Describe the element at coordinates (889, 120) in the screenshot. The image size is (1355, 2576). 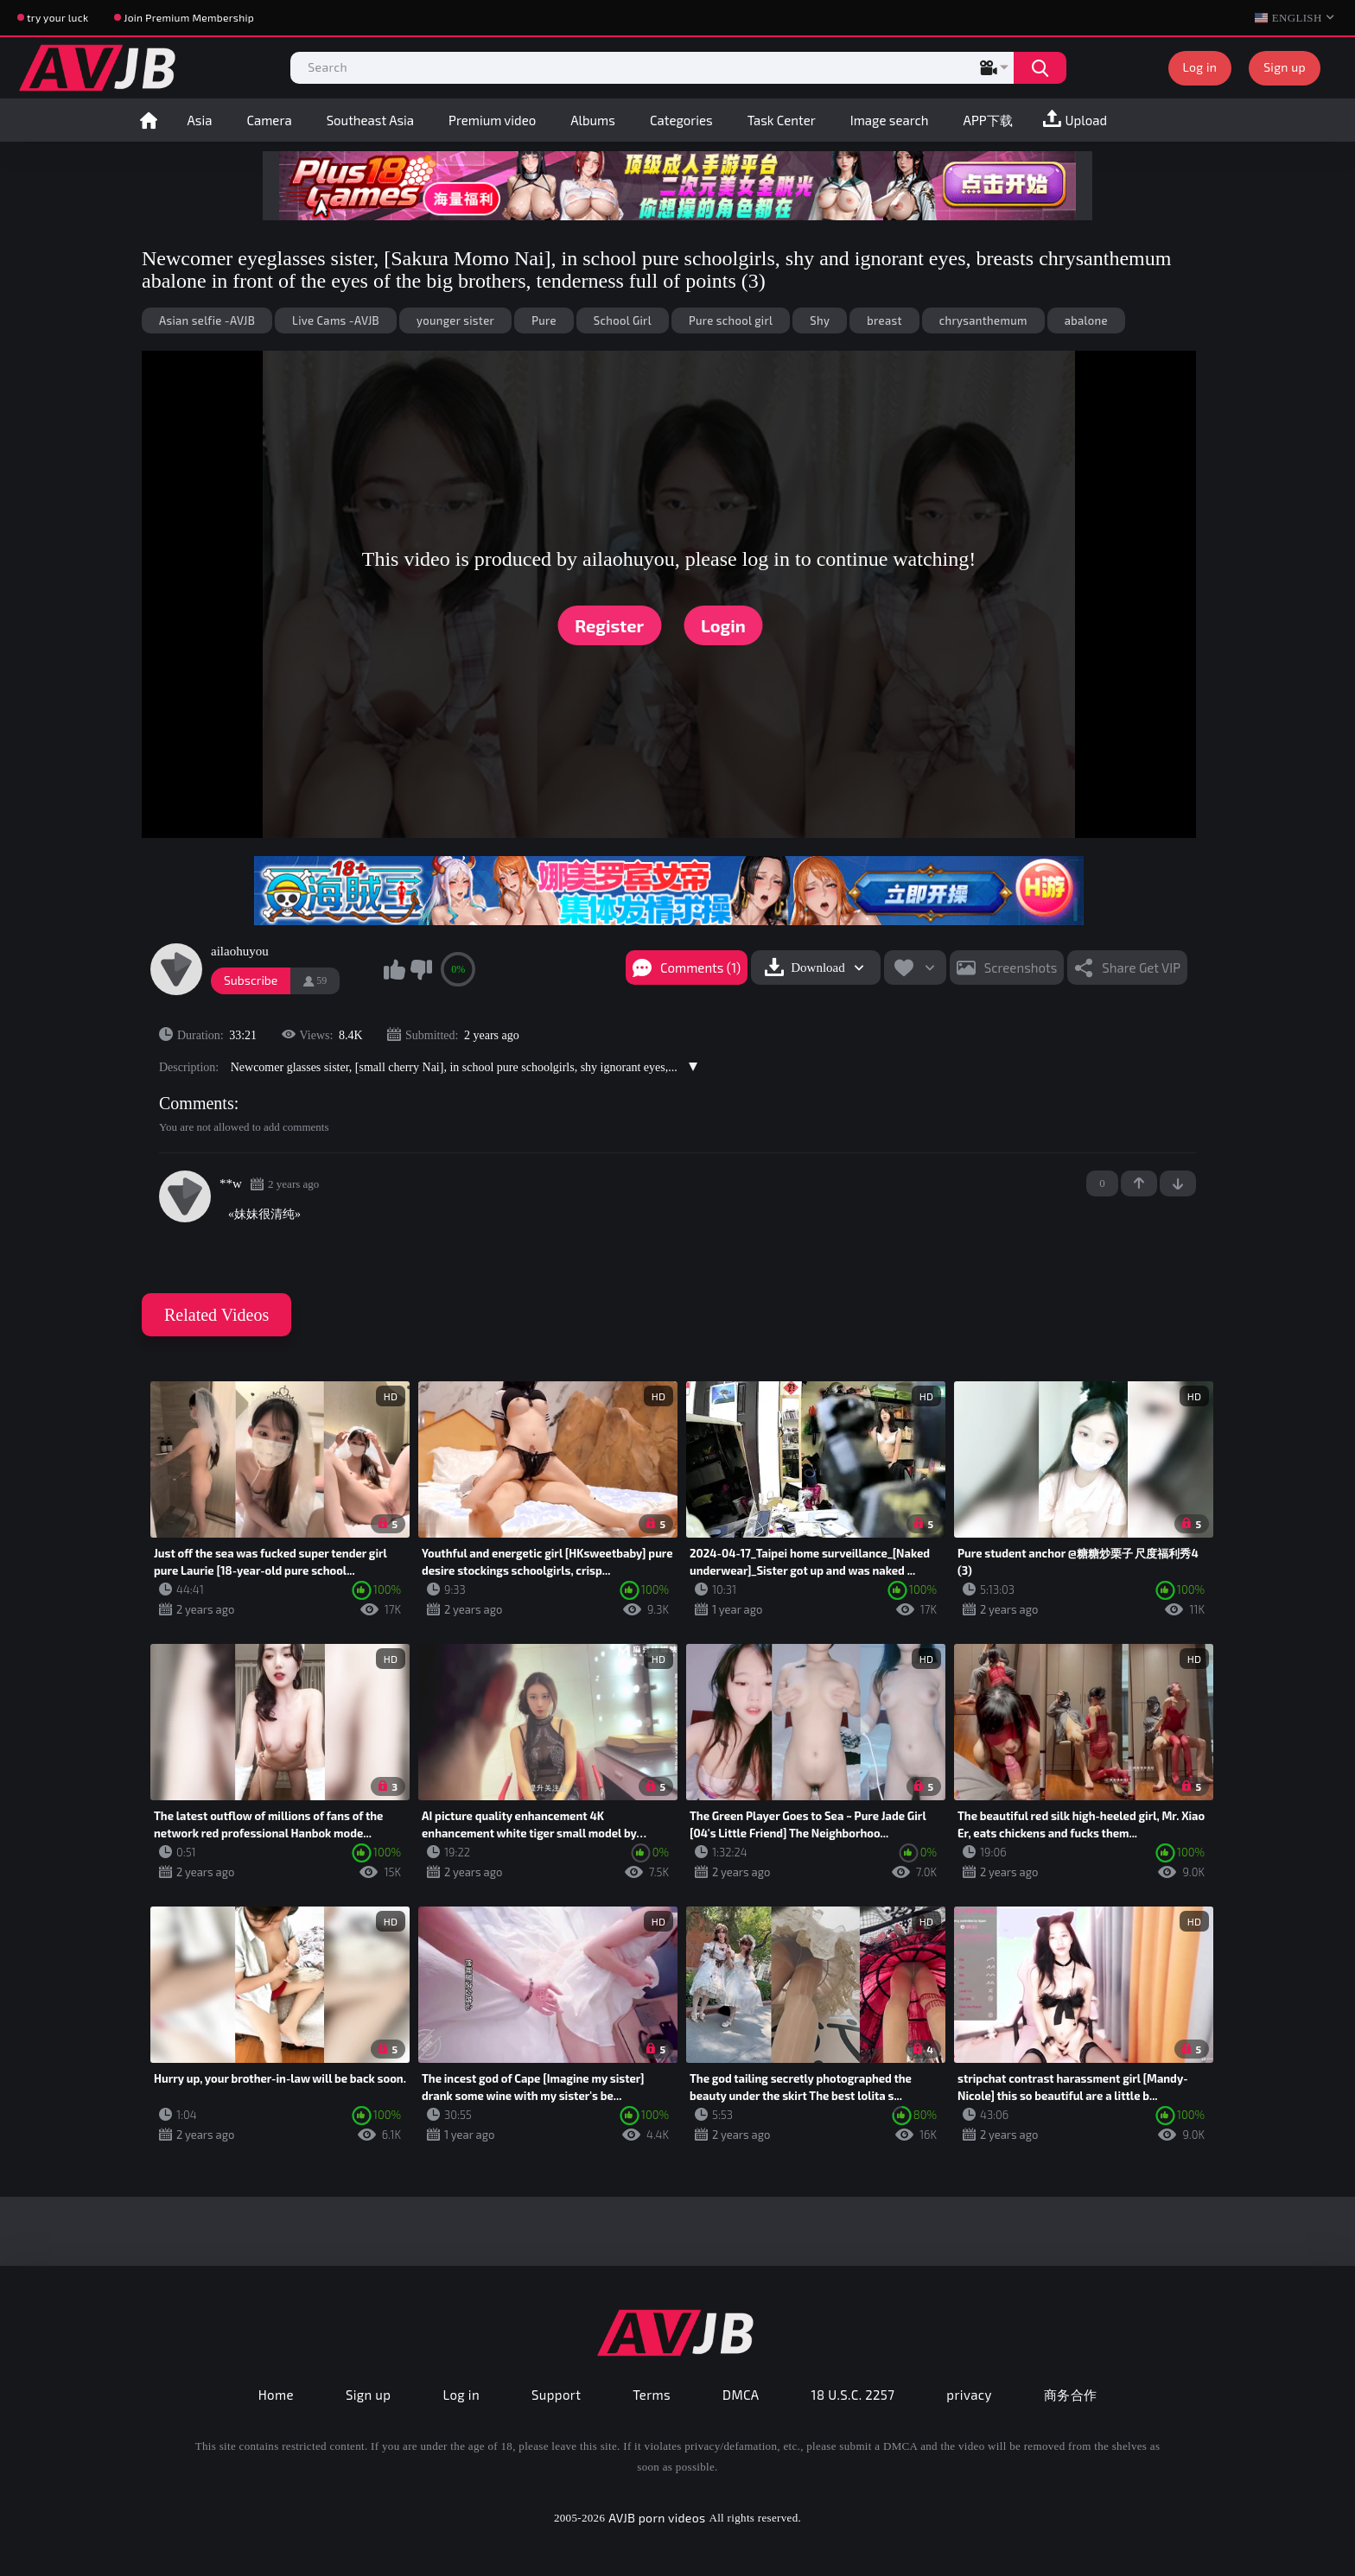
I see `Image search` at that location.